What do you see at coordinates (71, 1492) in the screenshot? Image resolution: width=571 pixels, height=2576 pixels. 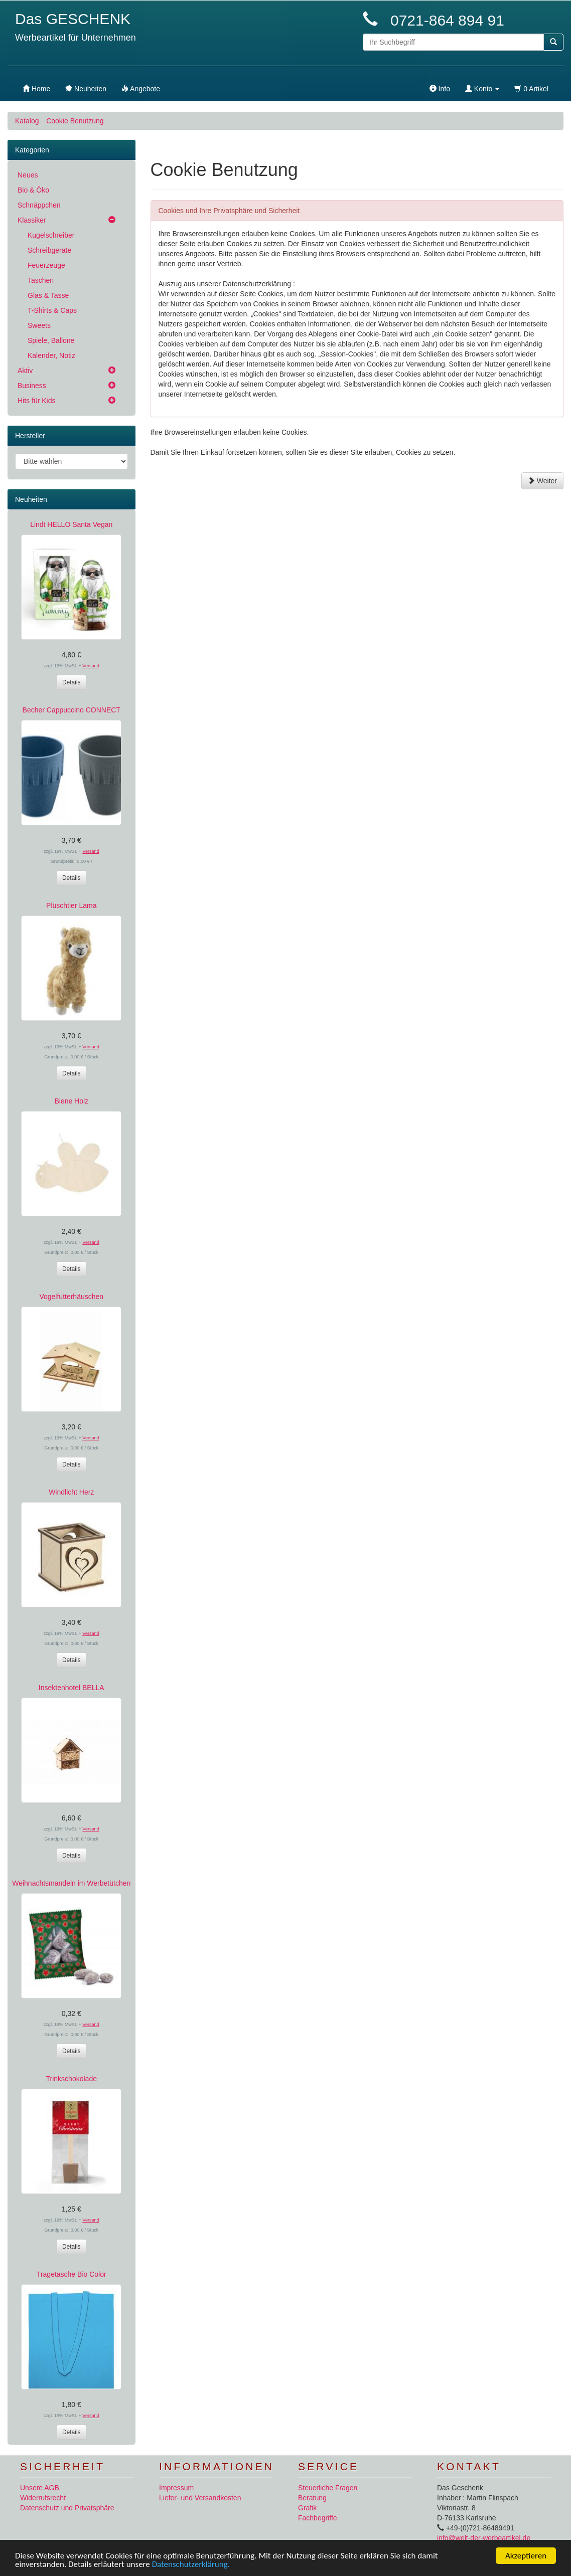 I see `Windlicht Herz` at bounding box center [71, 1492].